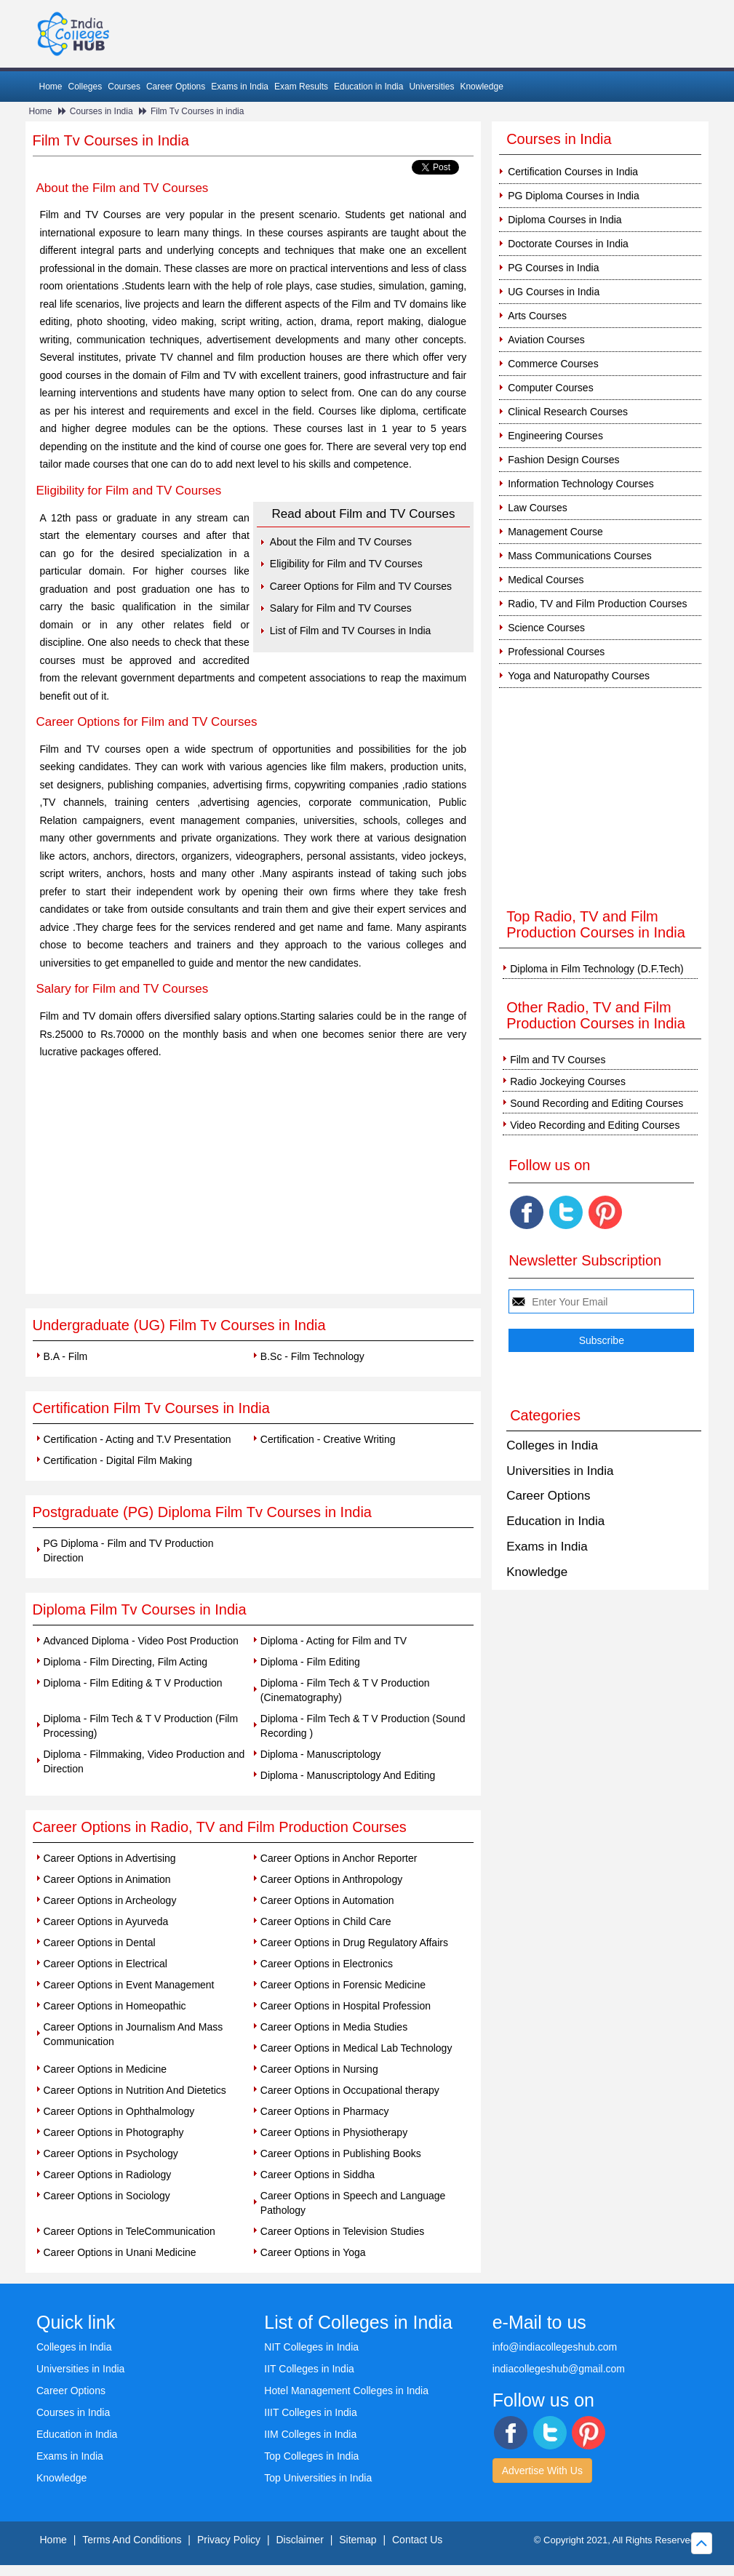  Describe the element at coordinates (317, 2174) in the screenshot. I see `Career Options in Siddha` at that location.